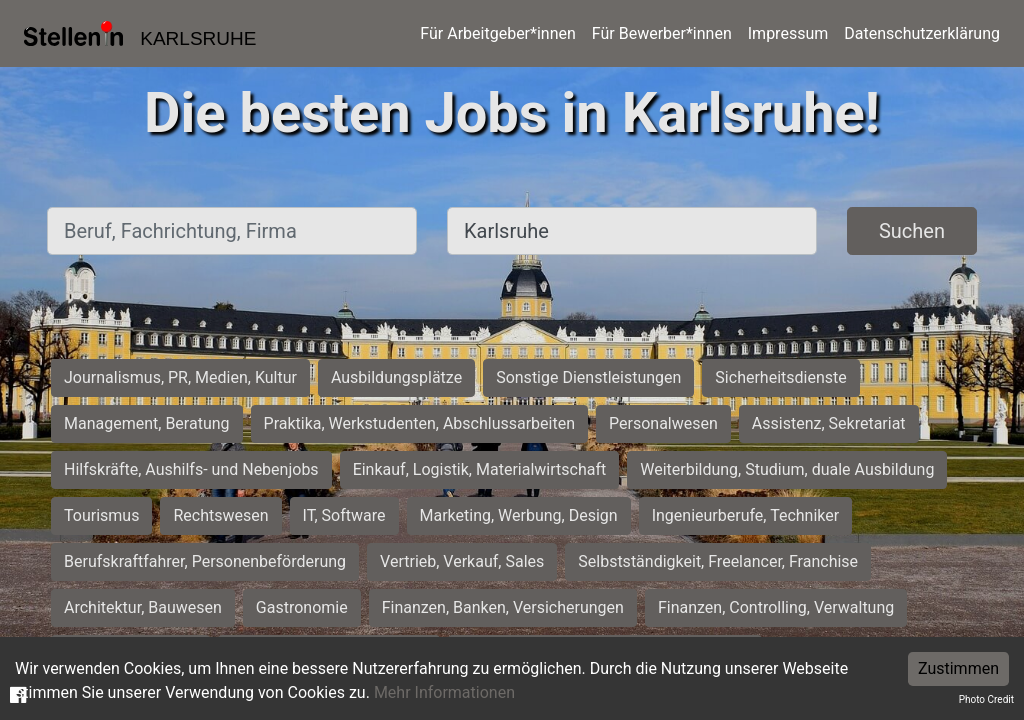 This screenshot has width=1024, height=720. What do you see at coordinates (444, 692) in the screenshot?
I see `Mehr Informationen` at bounding box center [444, 692].